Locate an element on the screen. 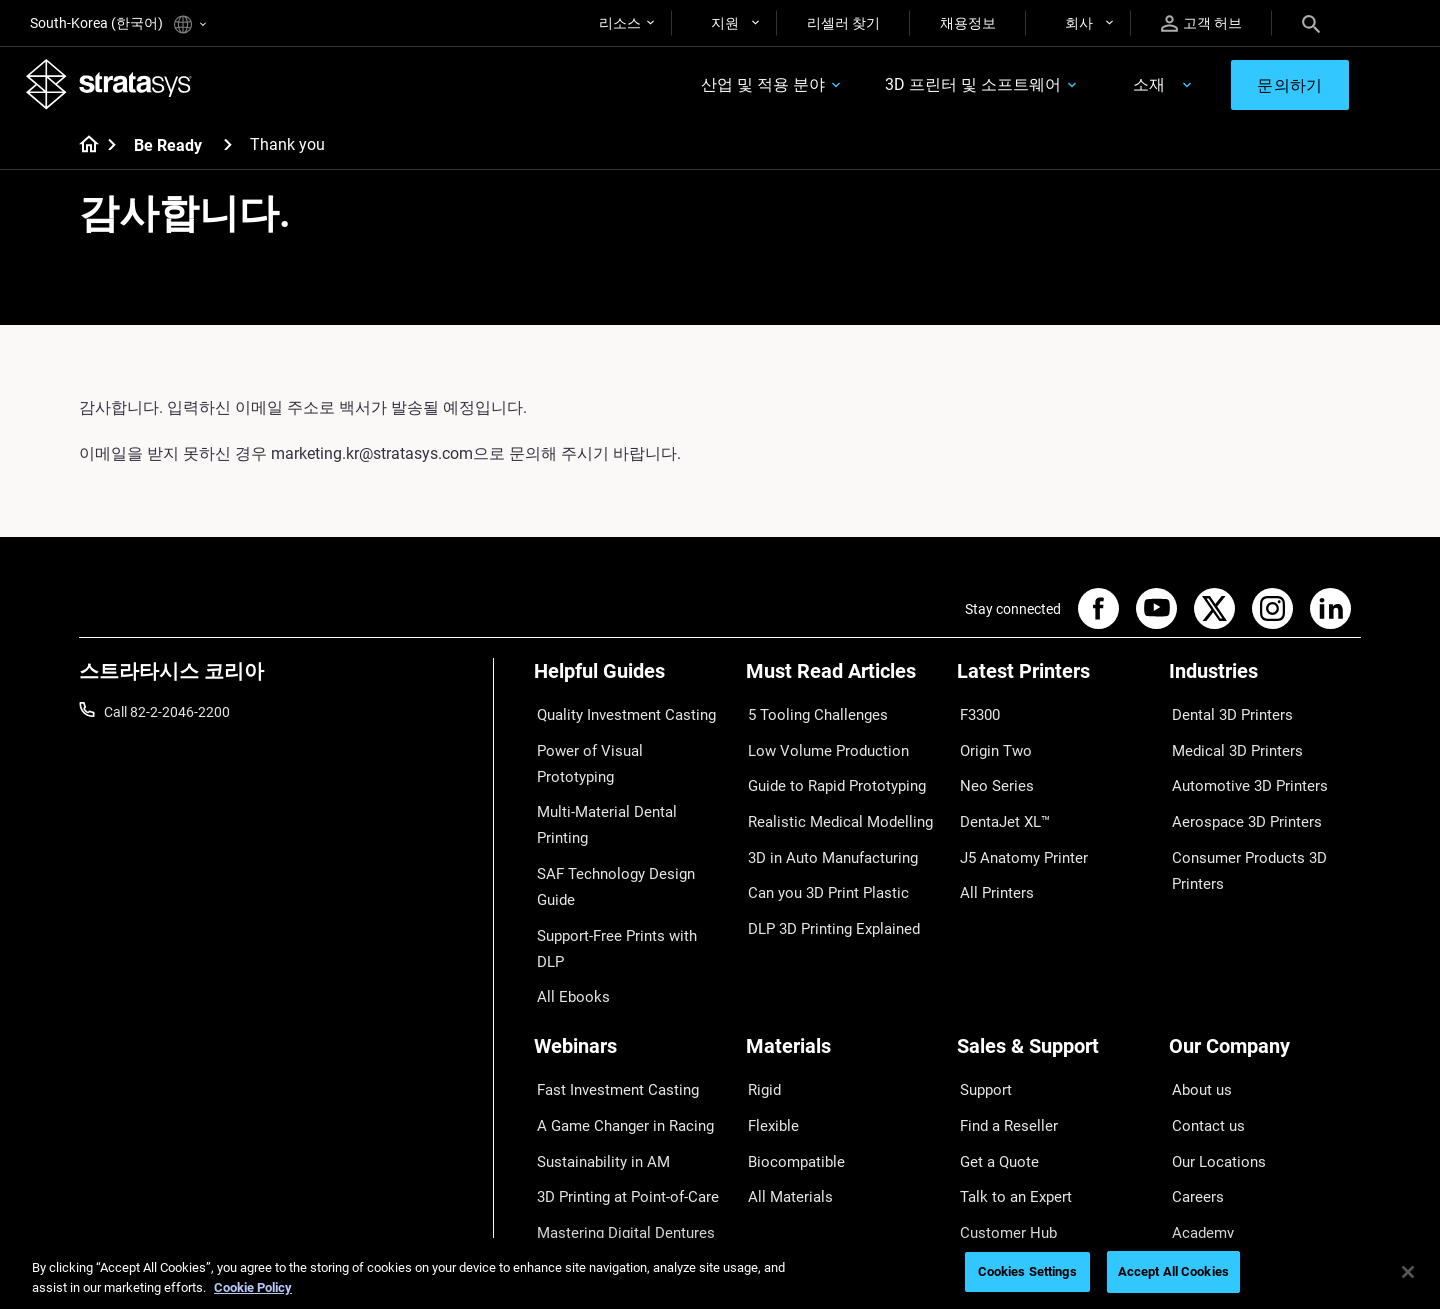  Medical 3D Printers is located at coordinates (1229, 745).